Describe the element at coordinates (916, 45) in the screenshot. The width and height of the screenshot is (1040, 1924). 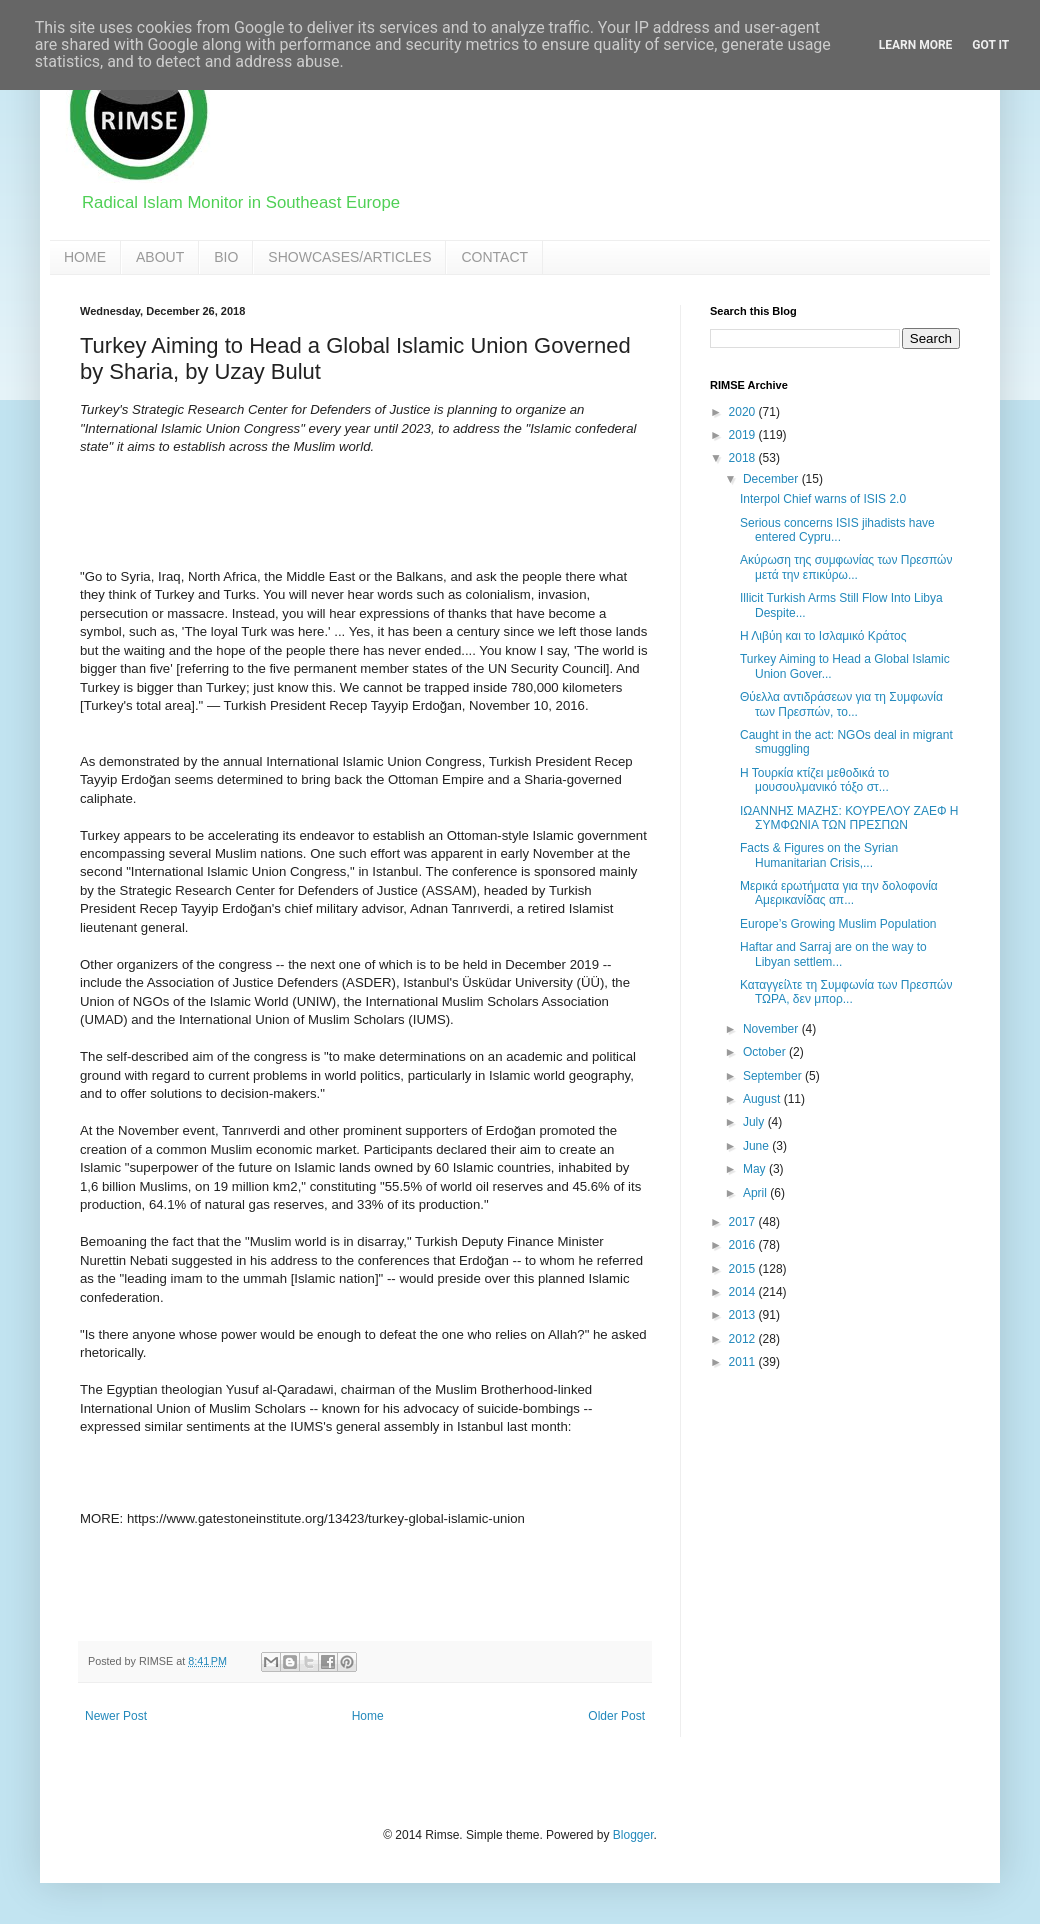
I see `Learn More` at that location.